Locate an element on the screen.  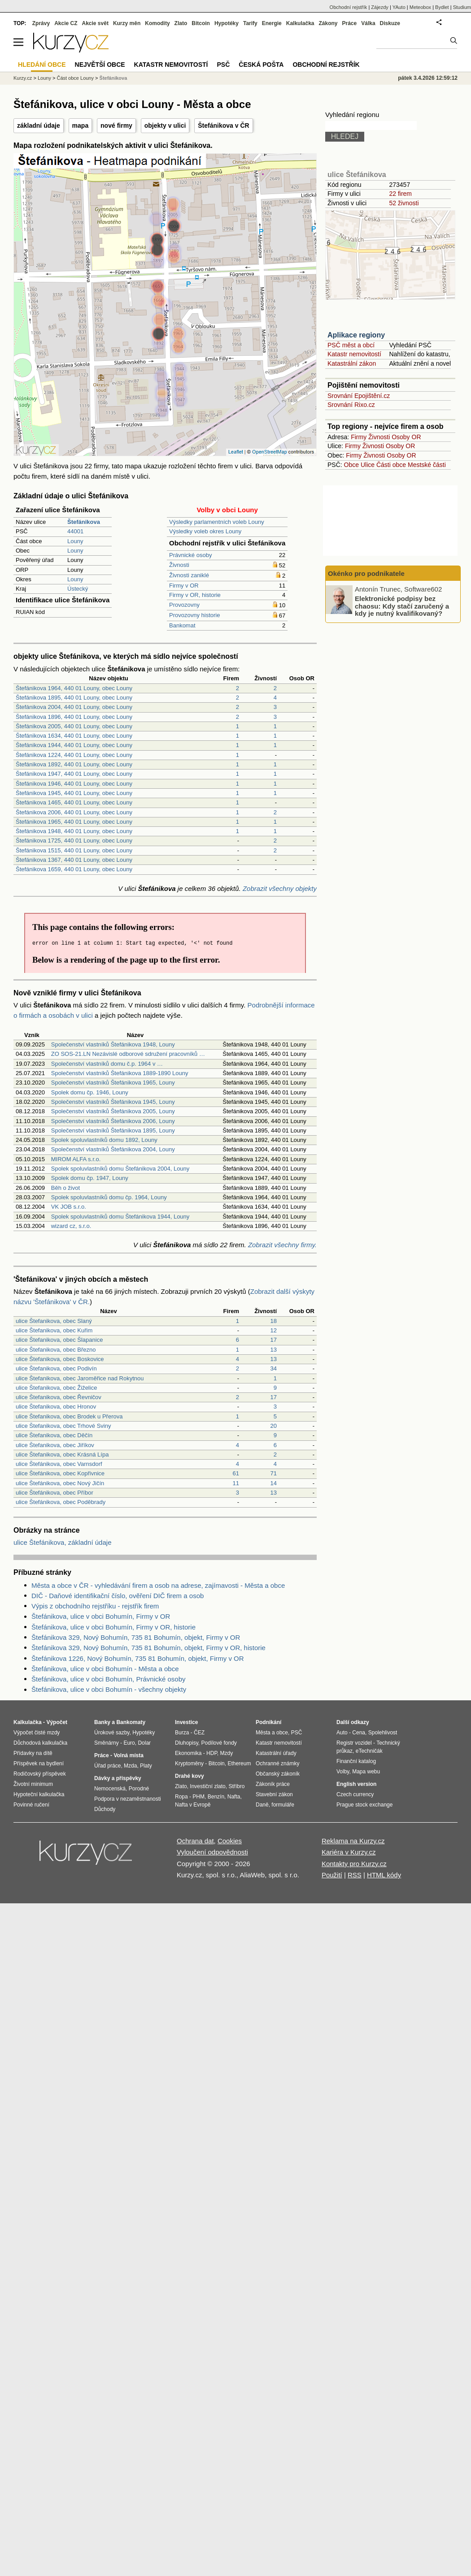
Výsledky parlamentních voleb Louny is located at coordinates (216, 522).